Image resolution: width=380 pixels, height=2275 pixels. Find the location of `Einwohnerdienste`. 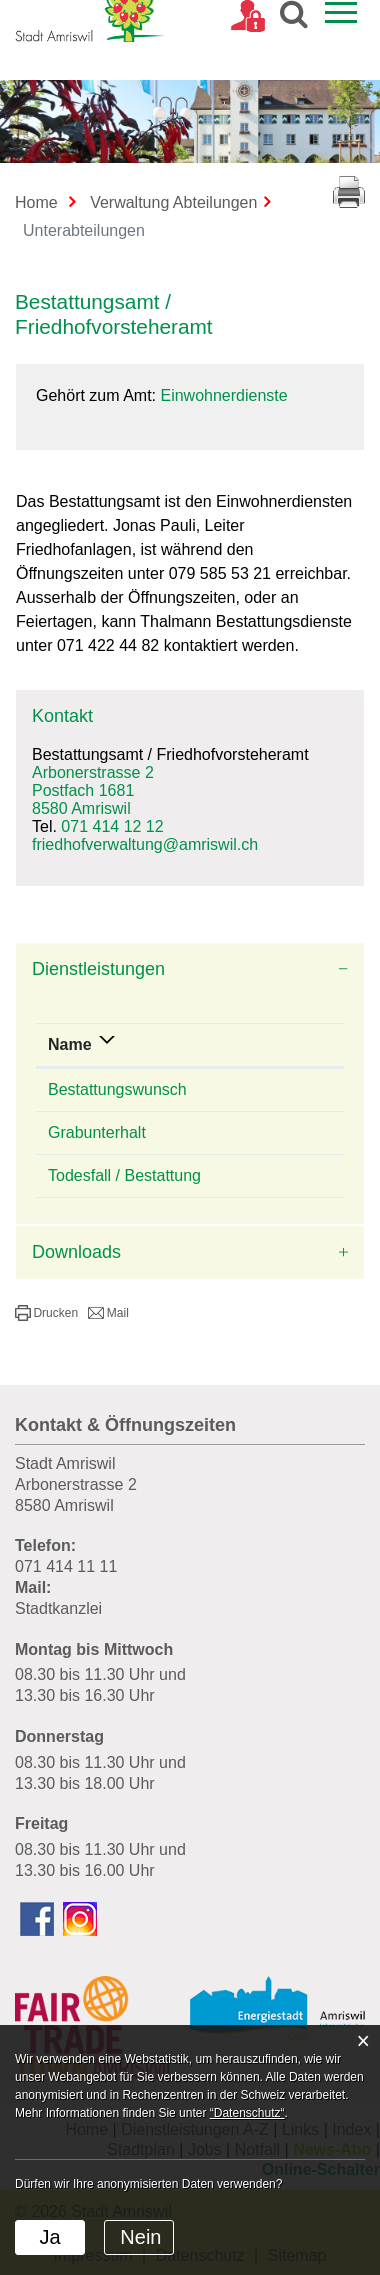

Einwohnerdienste is located at coordinates (223, 395).